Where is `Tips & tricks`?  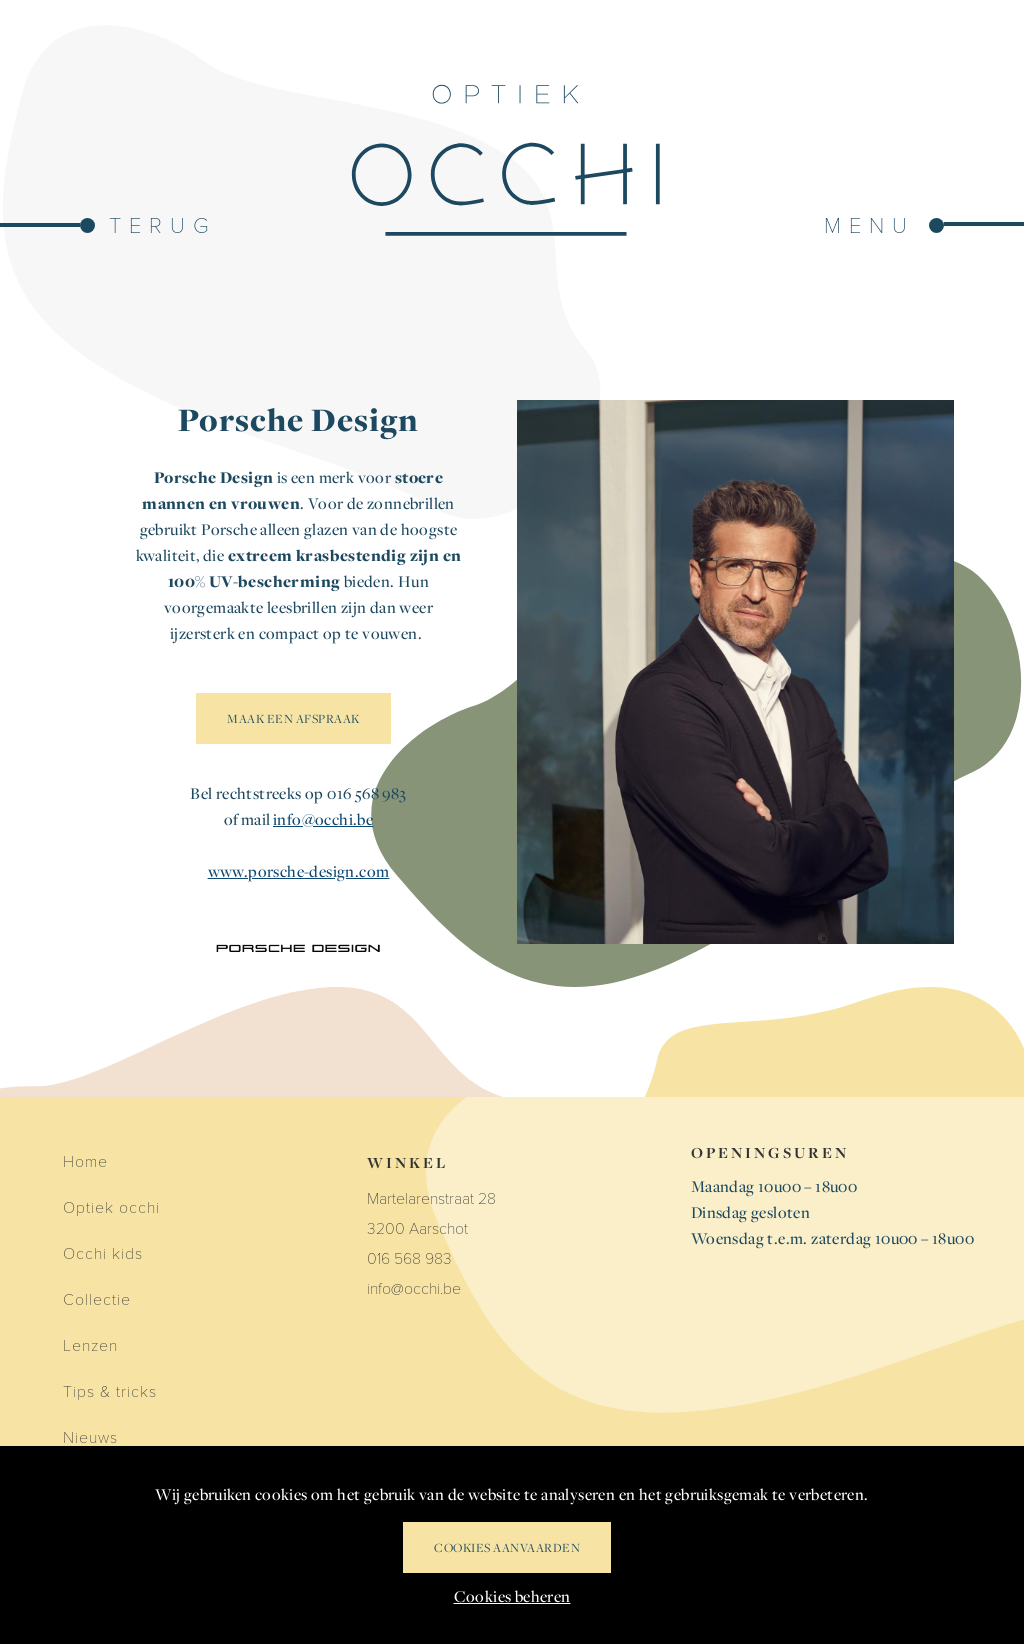
Tips & tricks is located at coordinates (110, 1390).